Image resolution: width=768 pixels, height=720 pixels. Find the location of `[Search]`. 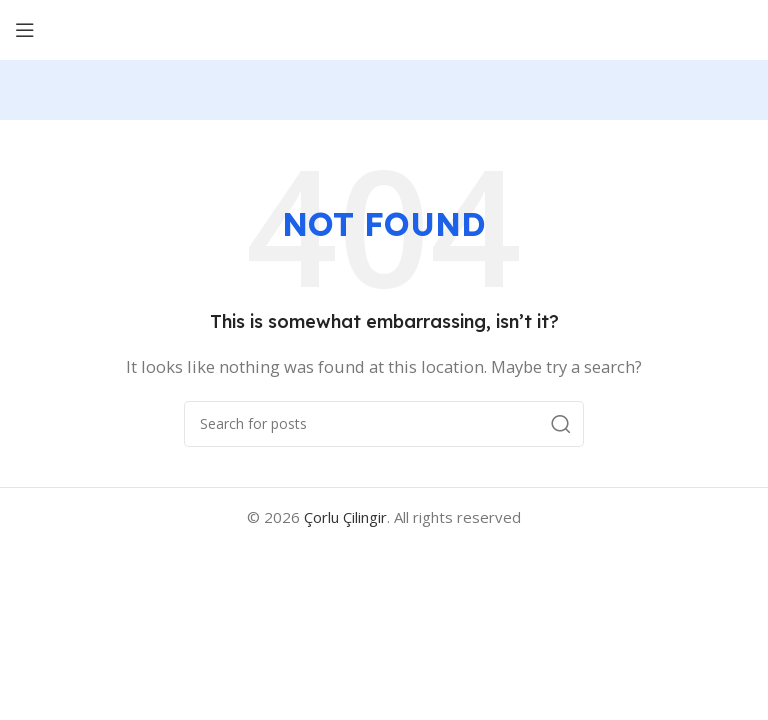

[Search] is located at coordinates (384, 424).